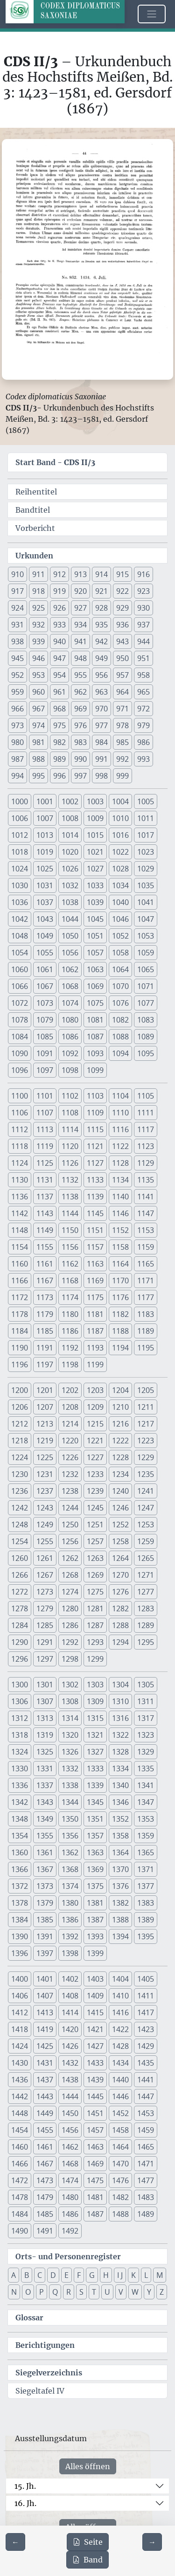 The image size is (175, 2576). I want to click on 1270 [button], so click(120, 1575).